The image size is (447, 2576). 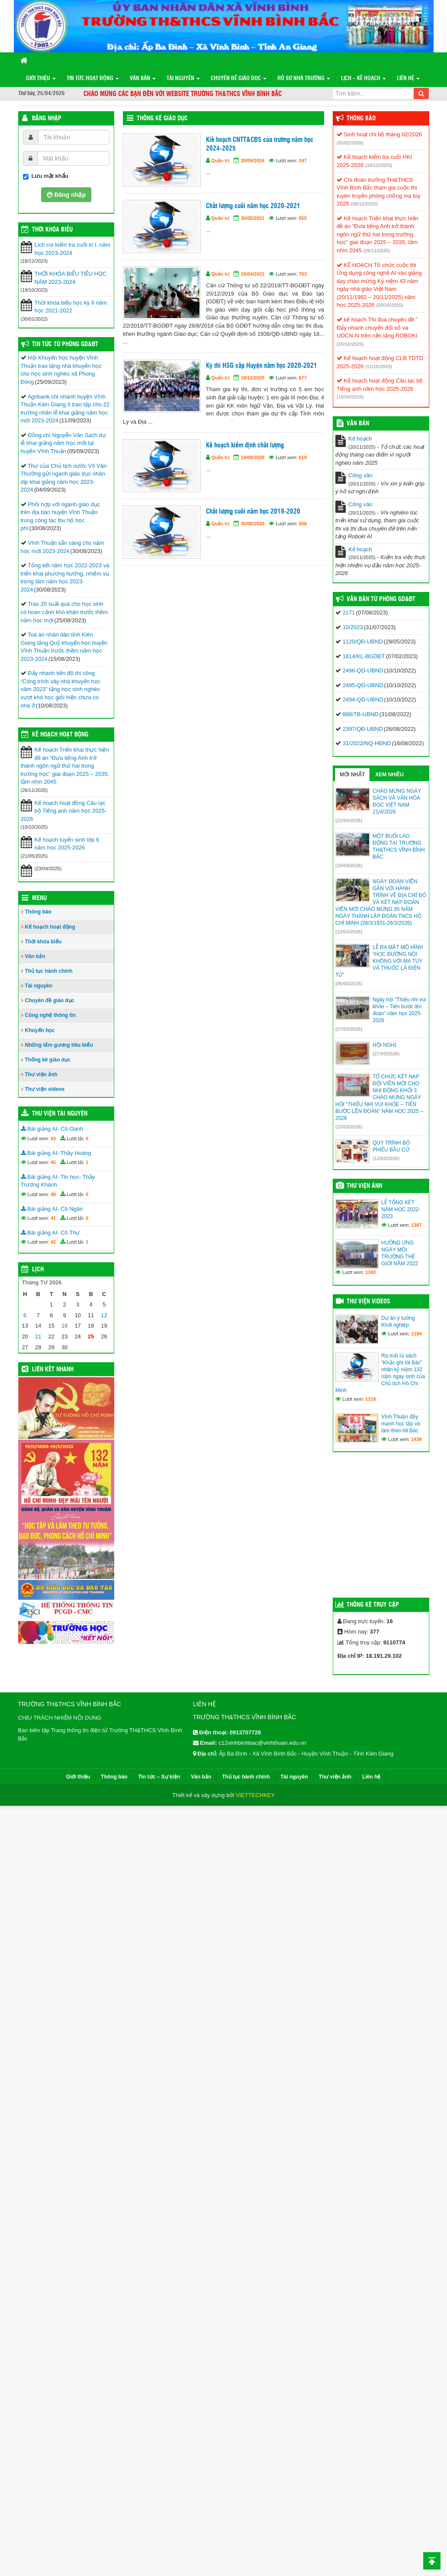 I want to click on 30/05/2021, so click(x=252, y=218).